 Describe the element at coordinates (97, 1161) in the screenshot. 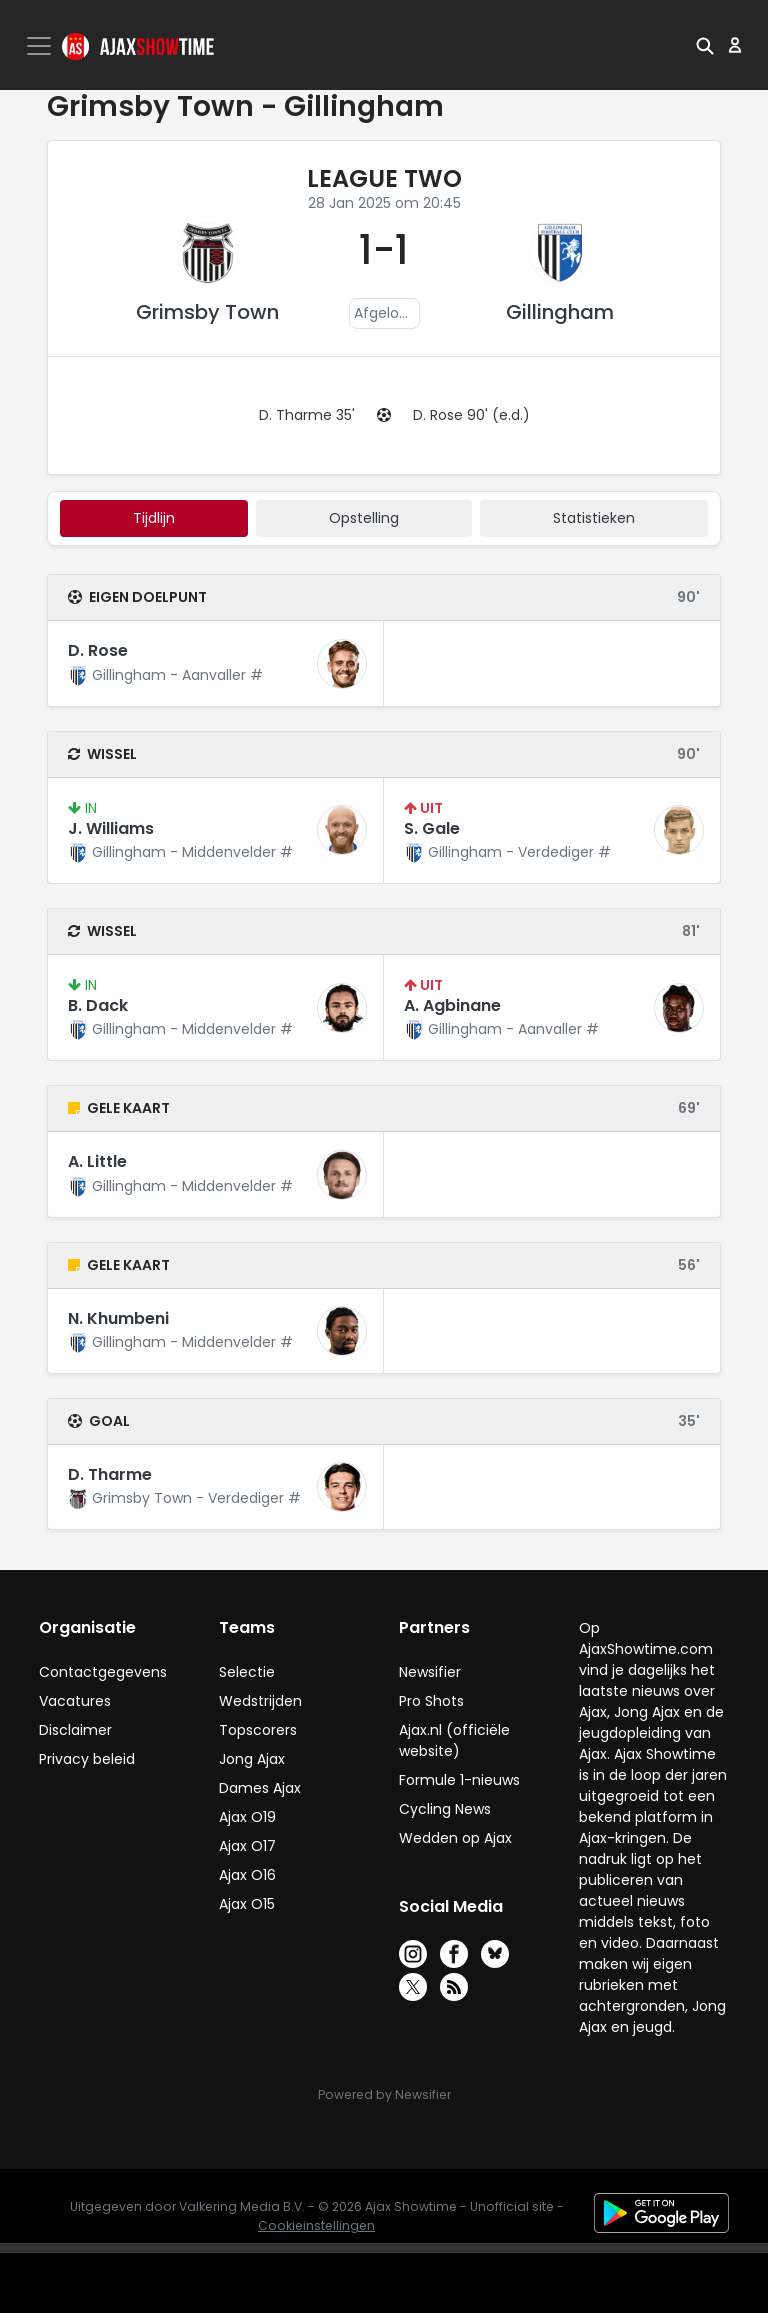

I see `A. Little` at that location.